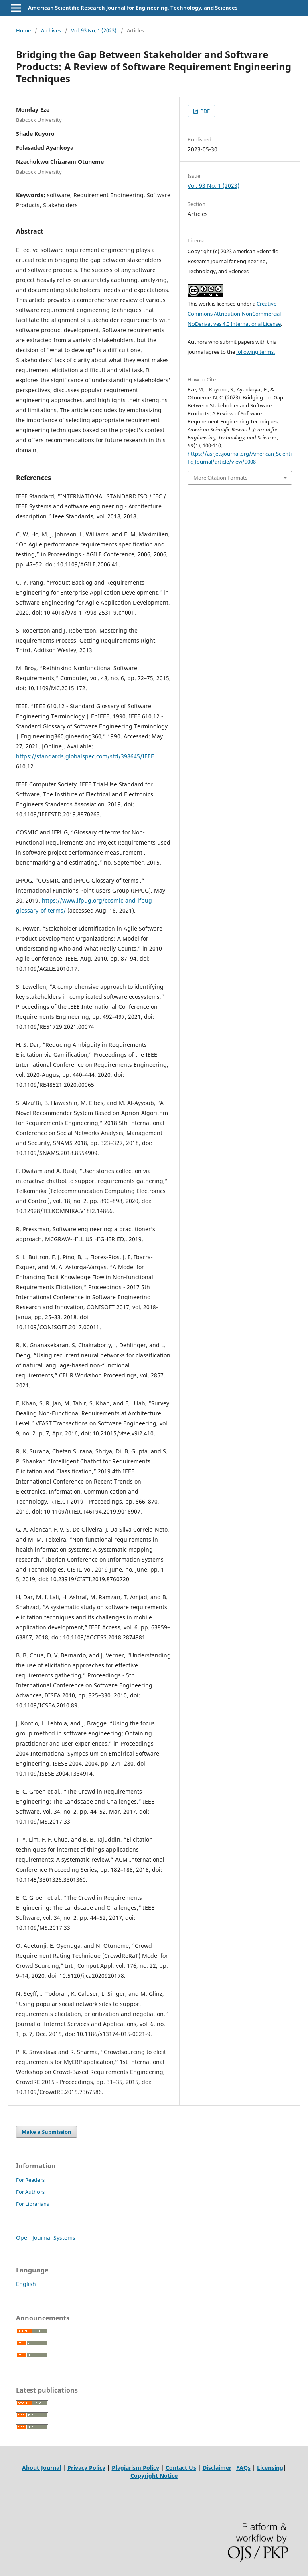 The height and width of the screenshot is (2576, 308). I want to click on following terms., so click(255, 351).